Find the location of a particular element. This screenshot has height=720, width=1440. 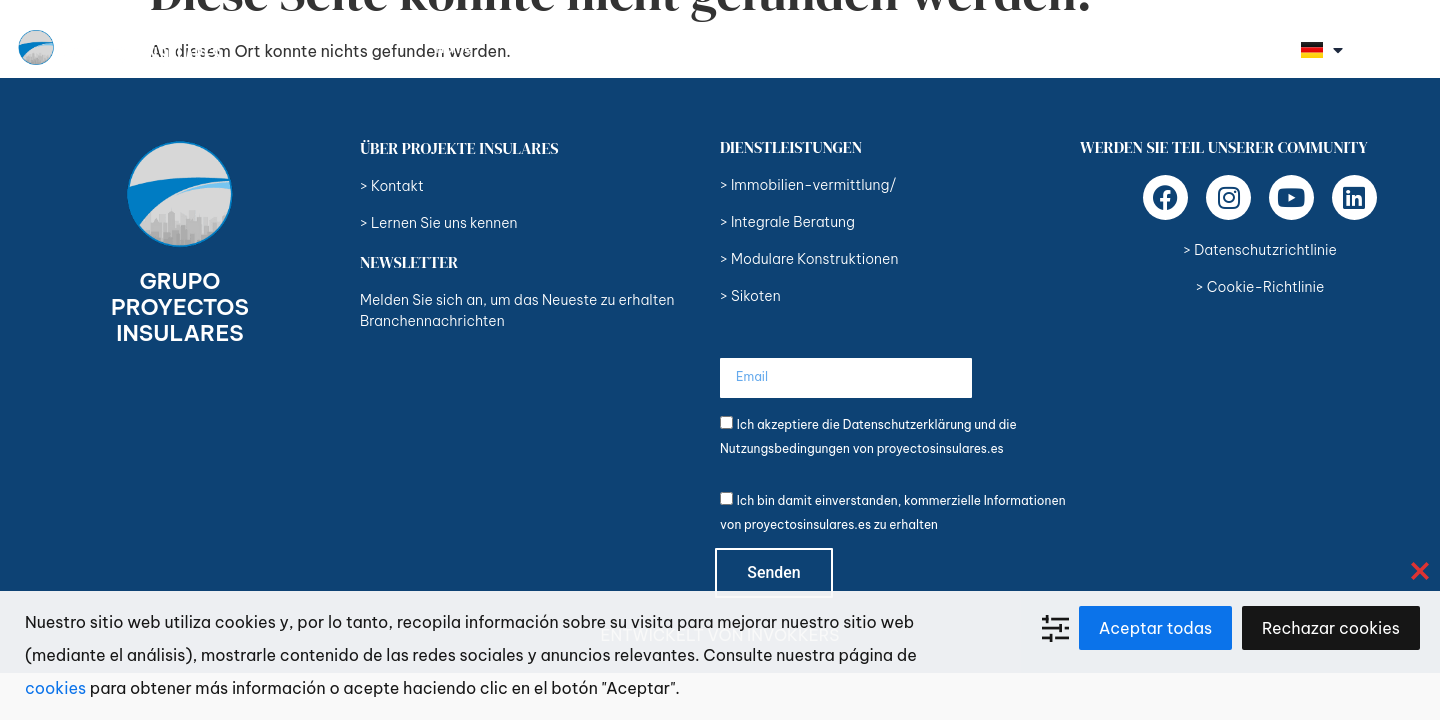

cookies is located at coordinates (55, 688).